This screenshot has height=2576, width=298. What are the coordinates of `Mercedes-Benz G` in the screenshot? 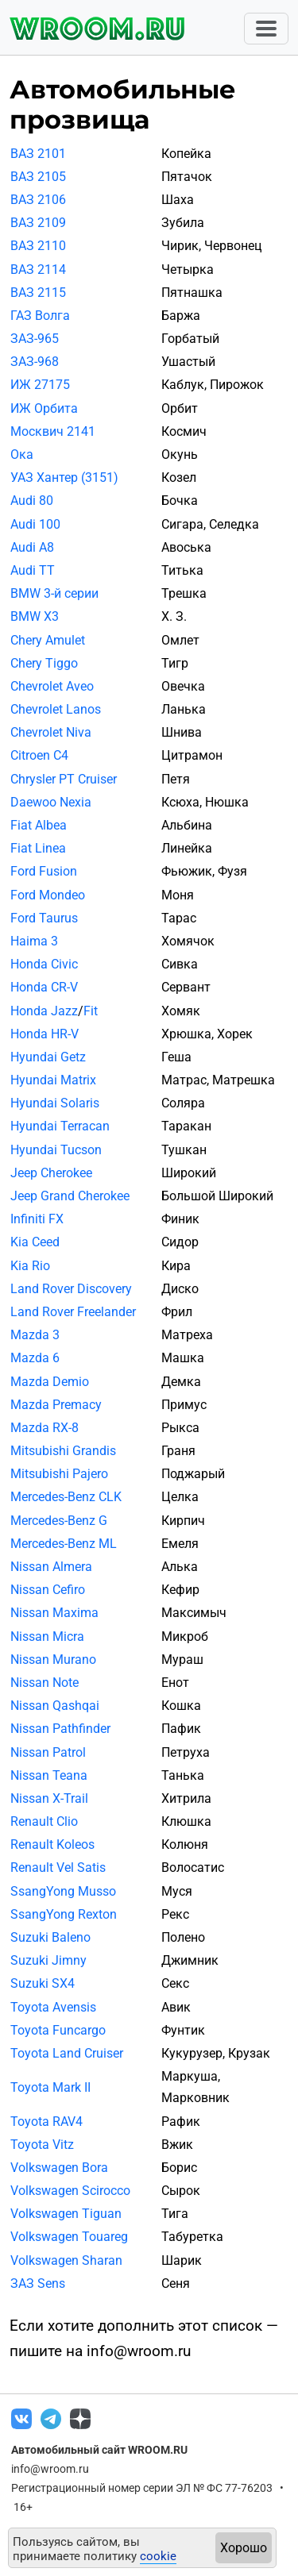 It's located at (58, 1520).